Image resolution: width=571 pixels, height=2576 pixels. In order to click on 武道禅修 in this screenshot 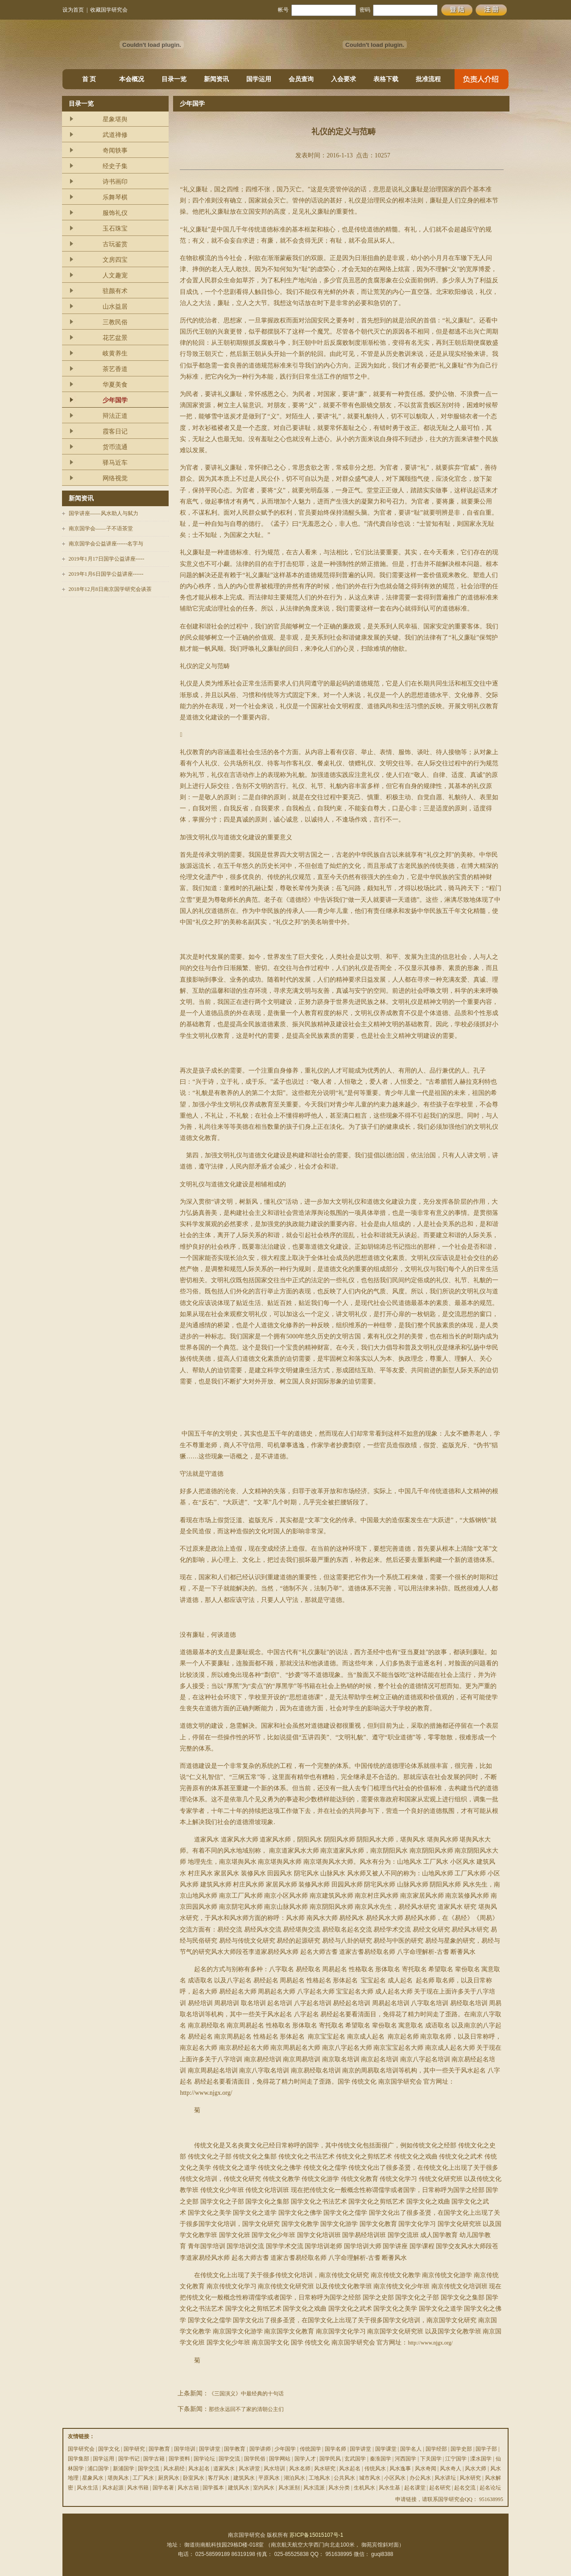, I will do `click(115, 135)`.